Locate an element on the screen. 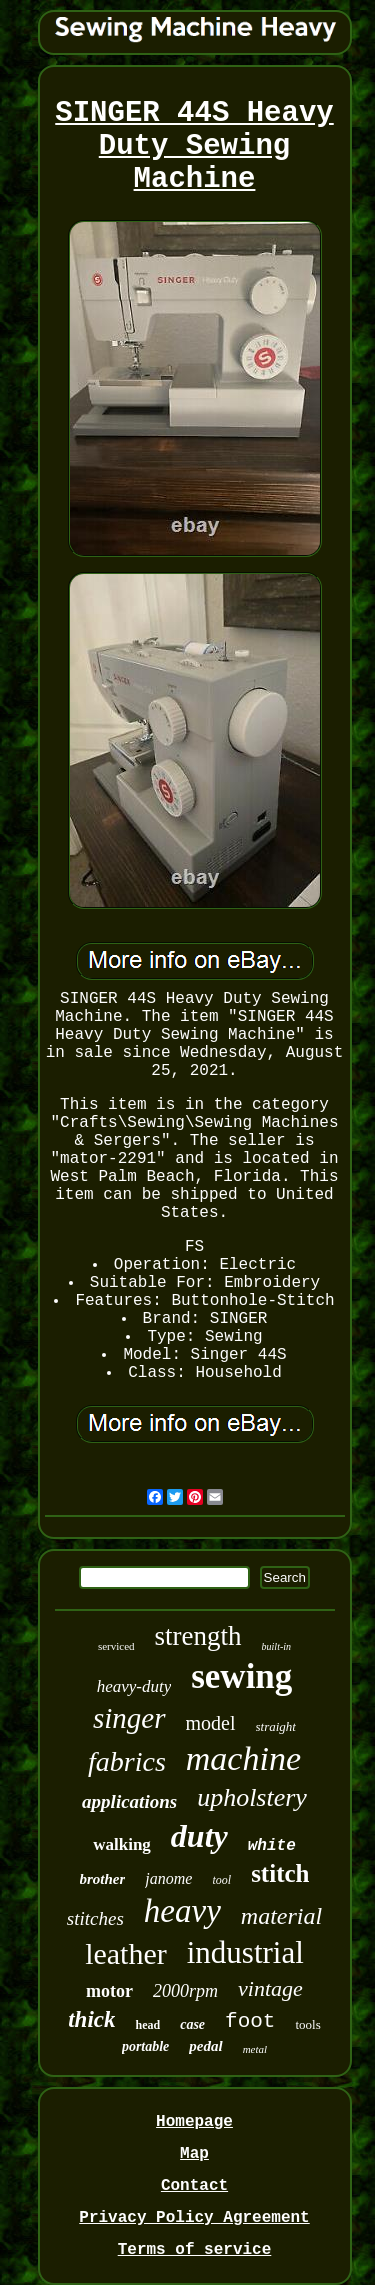 The image size is (375, 2285). Privacy Policy Agreement is located at coordinates (194, 2218).